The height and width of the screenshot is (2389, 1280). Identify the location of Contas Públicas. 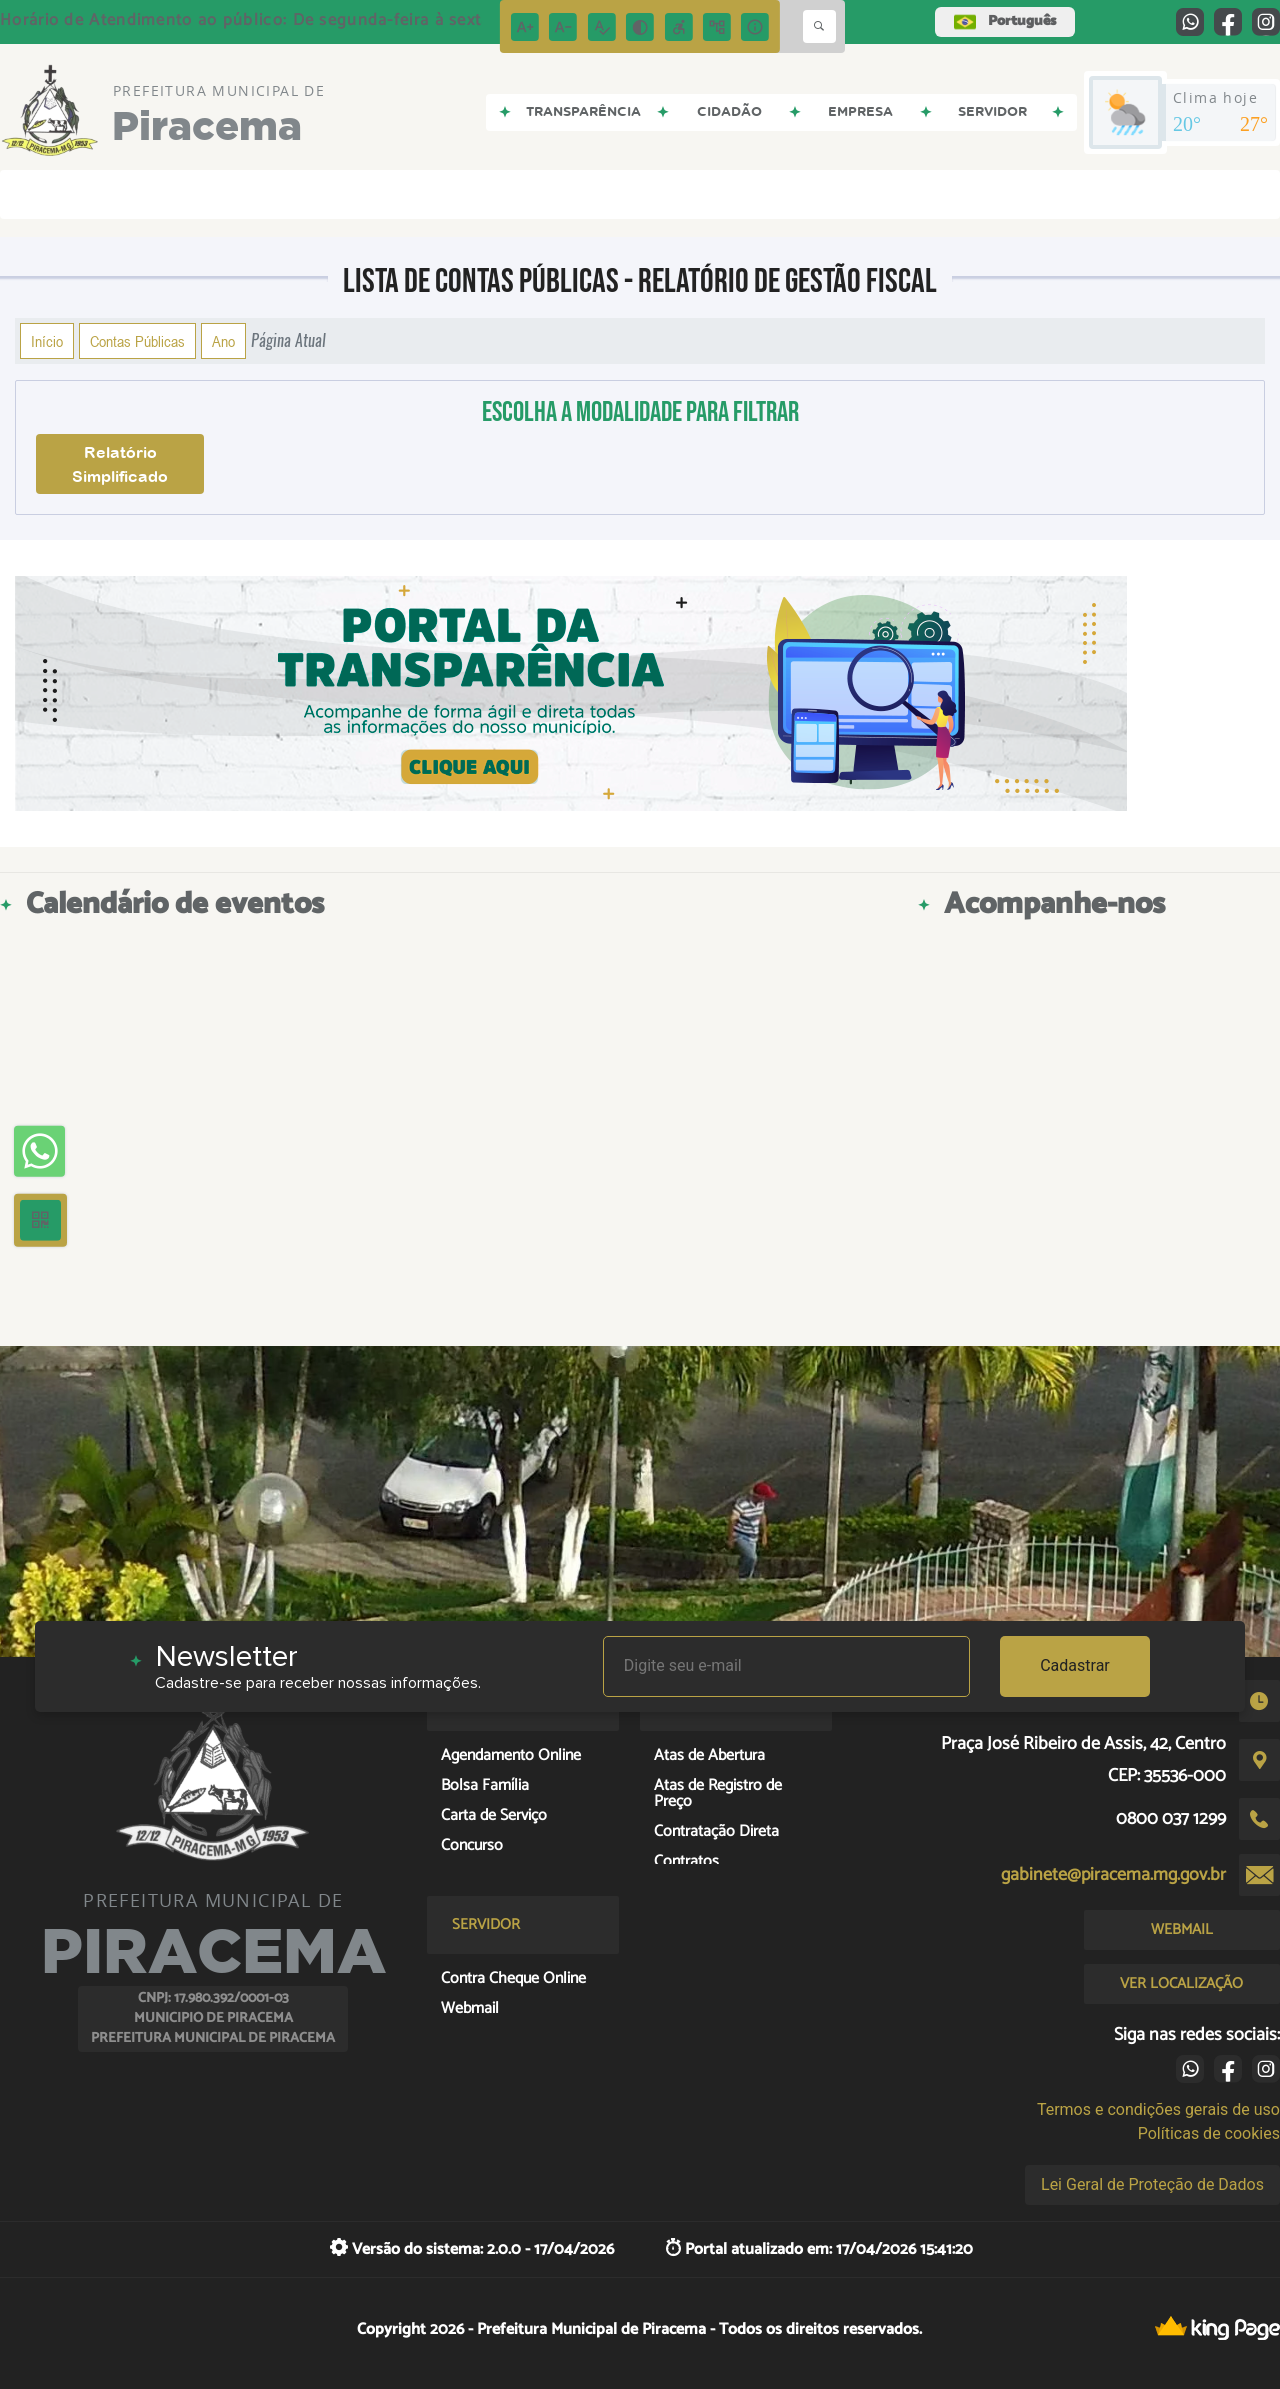
(137, 341).